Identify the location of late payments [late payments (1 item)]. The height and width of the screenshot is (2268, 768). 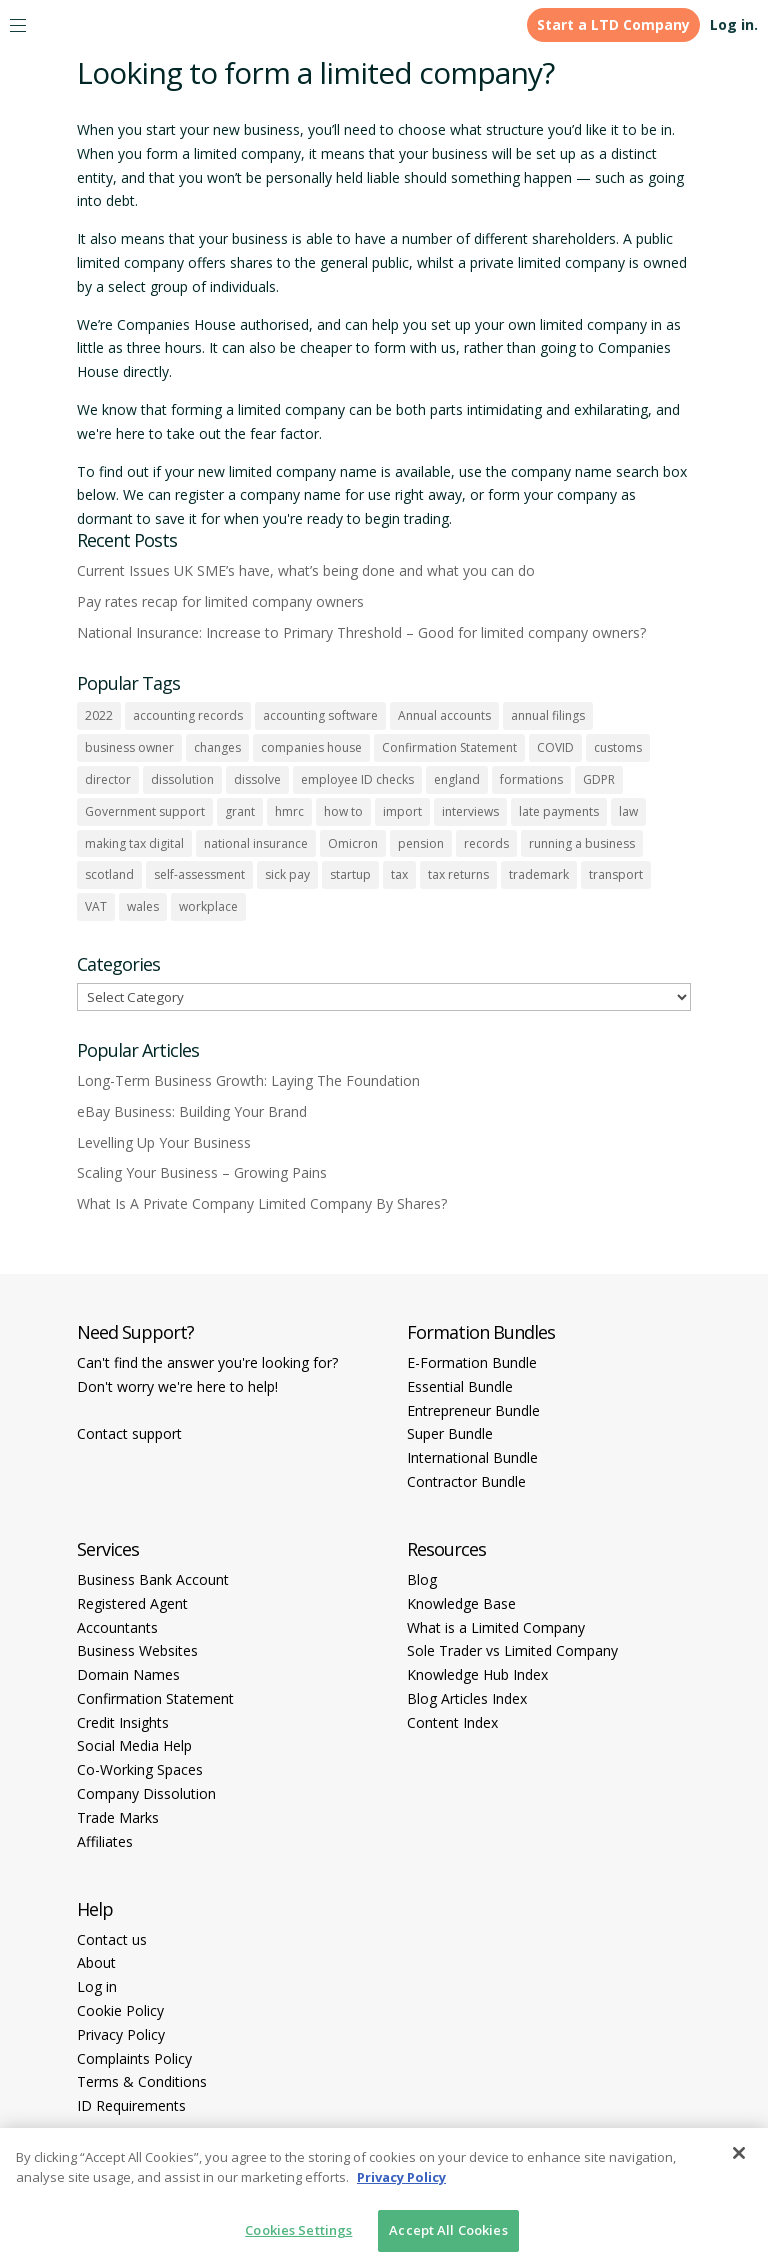
(559, 811).